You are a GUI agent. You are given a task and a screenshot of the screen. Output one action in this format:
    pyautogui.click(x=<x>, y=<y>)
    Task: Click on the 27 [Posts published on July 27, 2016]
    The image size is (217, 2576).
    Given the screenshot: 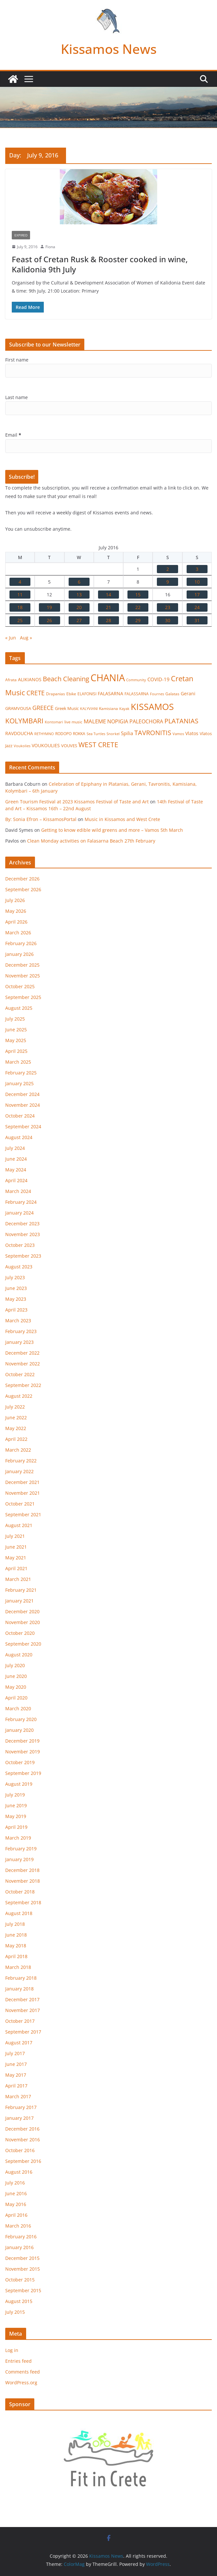 What is the action you would take?
    pyautogui.click(x=79, y=620)
    